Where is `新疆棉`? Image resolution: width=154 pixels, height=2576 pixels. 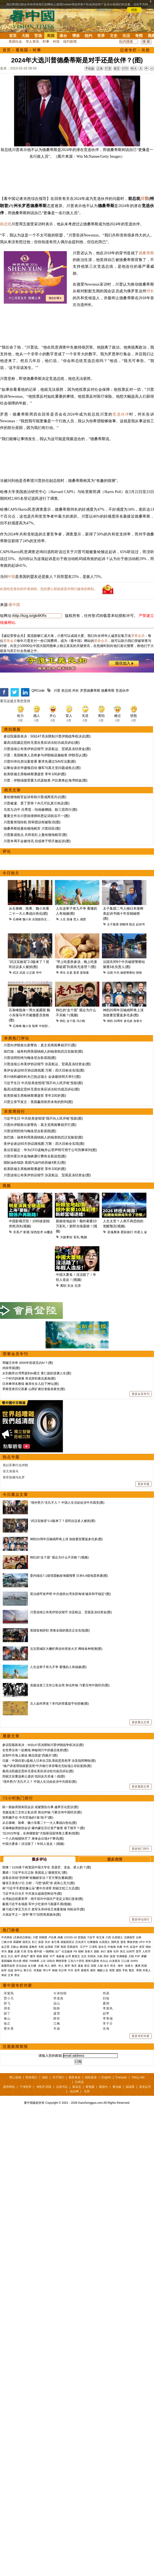 新疆棉 is located at coordinates (17, 1942).